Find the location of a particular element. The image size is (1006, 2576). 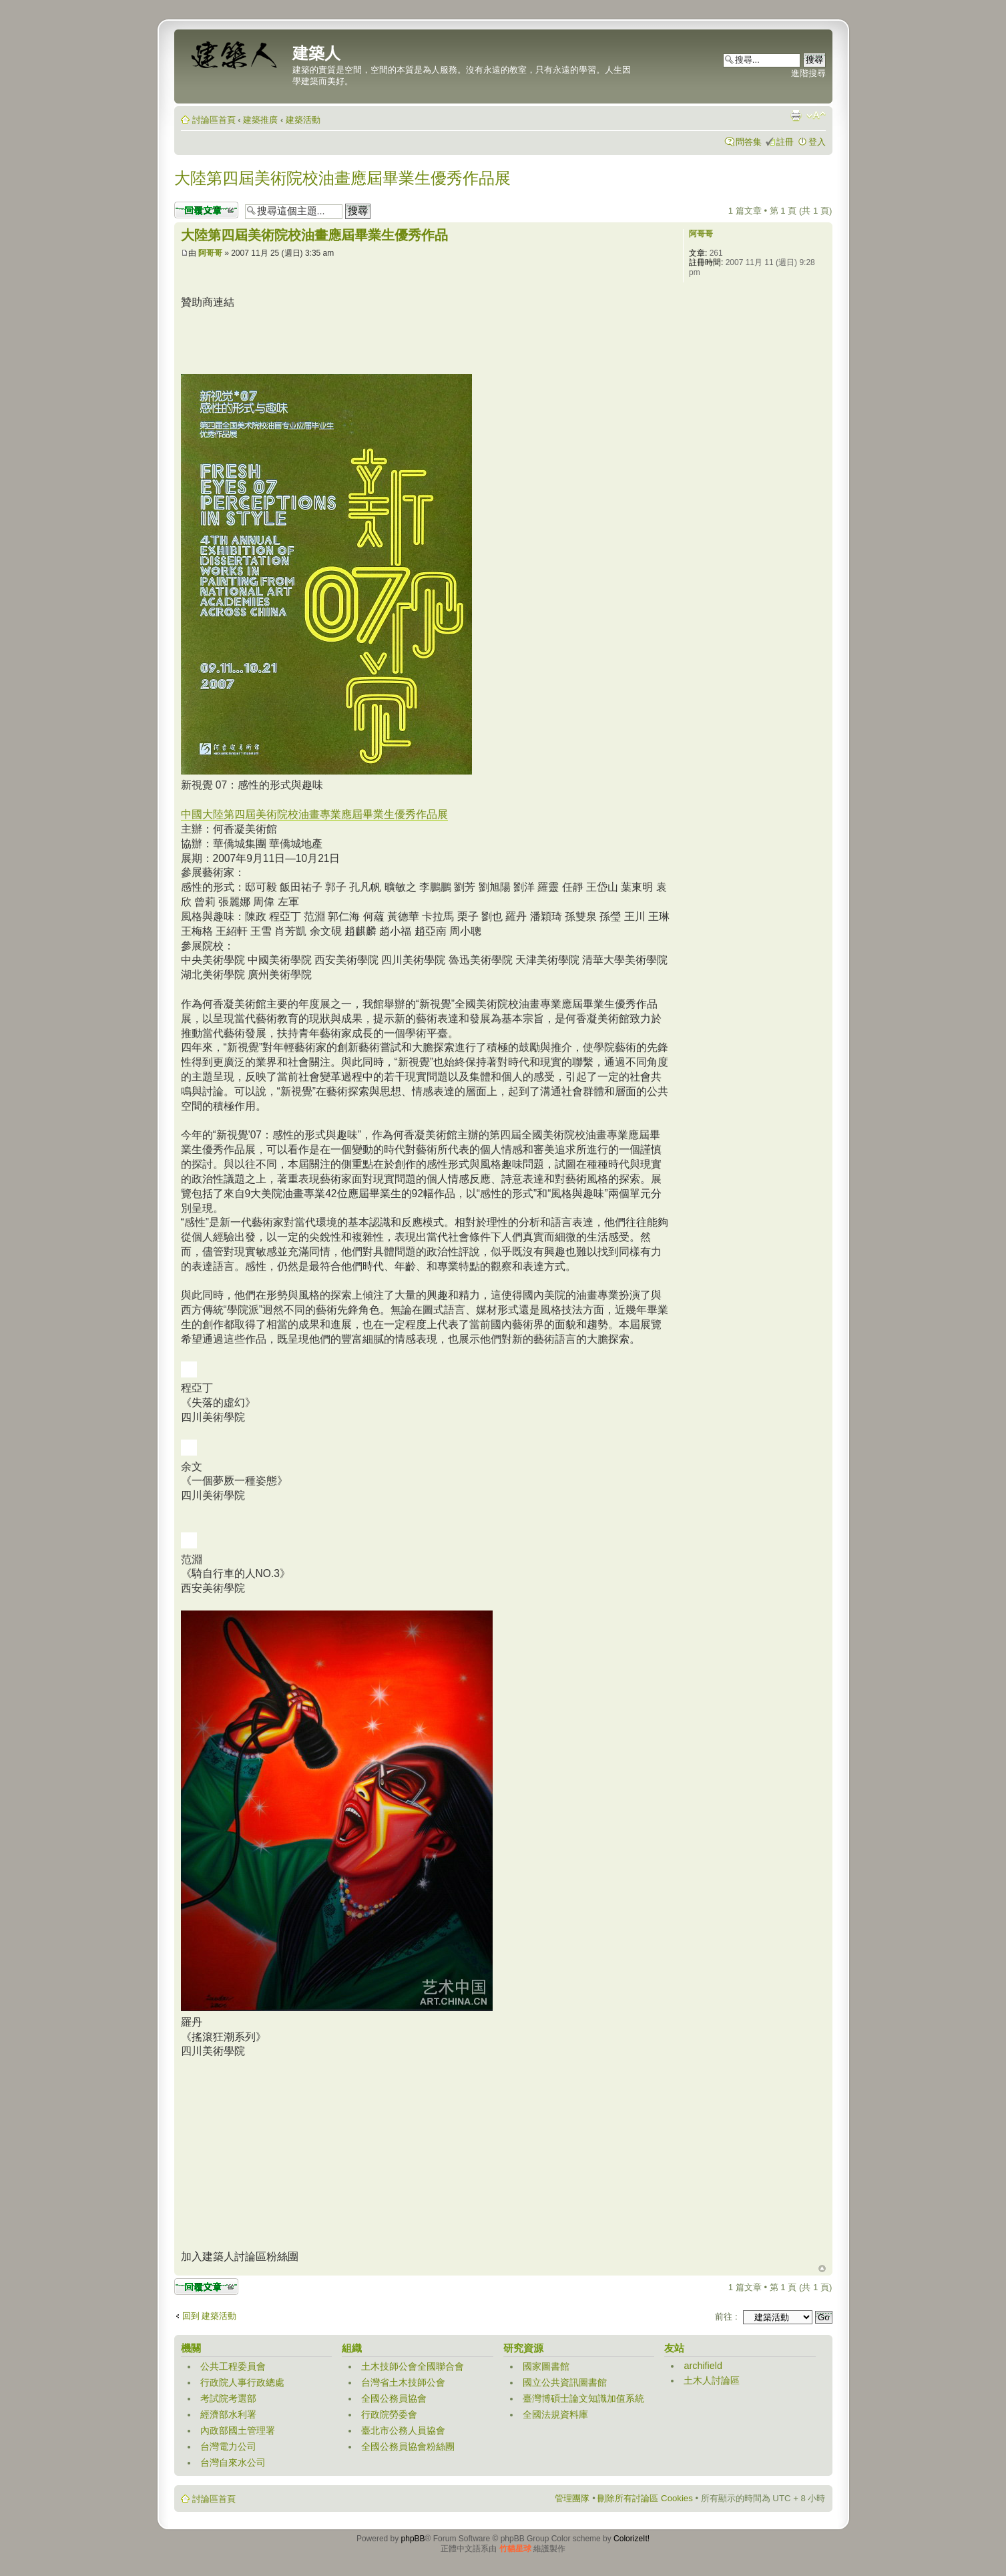

考試院考選部 is located at coordinates (228, 2398).